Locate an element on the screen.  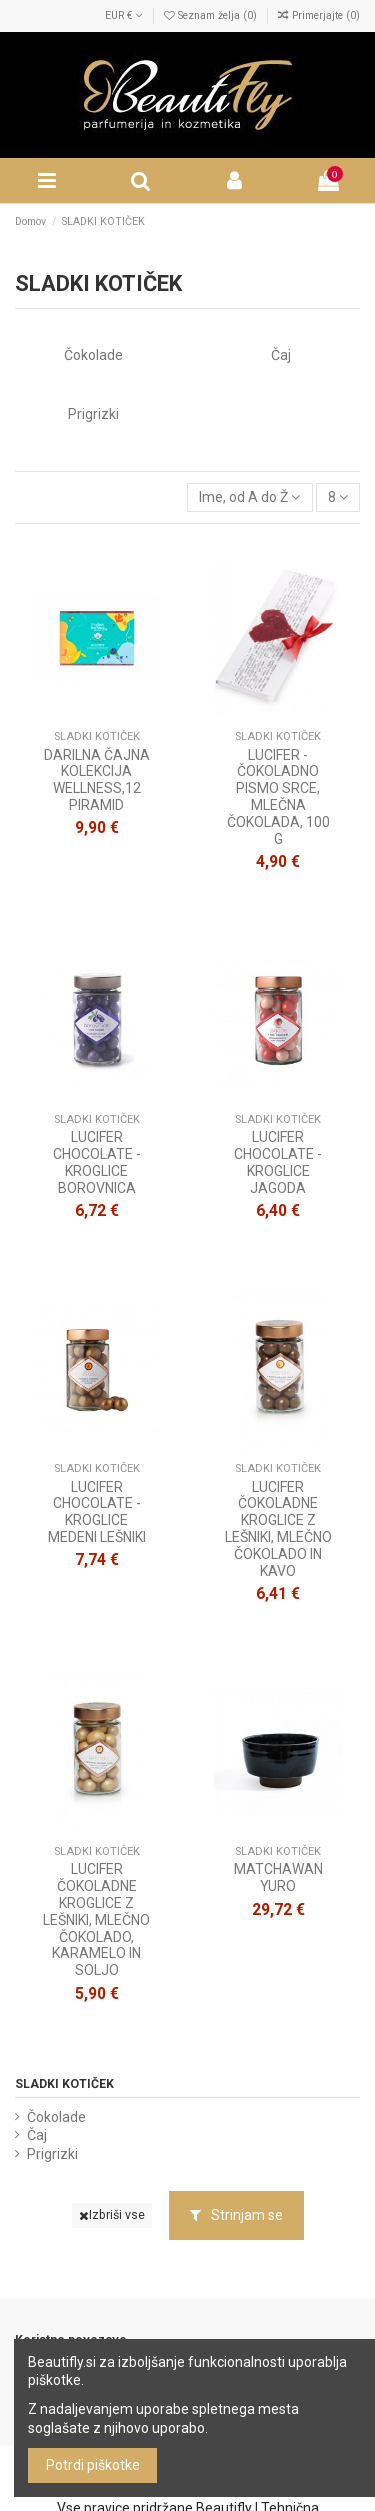
LUCIFER CHOCOLATE - KROGLICE MEDENI LEŠNIKI is located at coordinates (97, 1512).